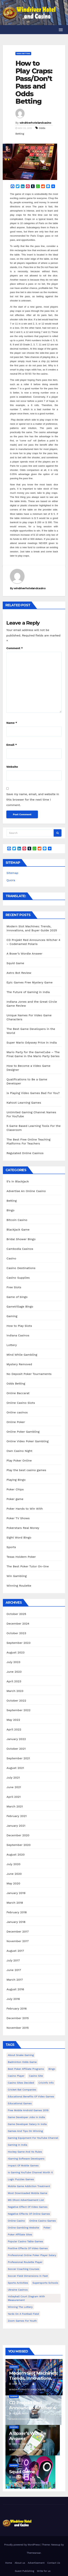  What do you see at coordinates (13, 1777) in the screenshot?
I see `July 2021` at bounding box center [13, 1777].